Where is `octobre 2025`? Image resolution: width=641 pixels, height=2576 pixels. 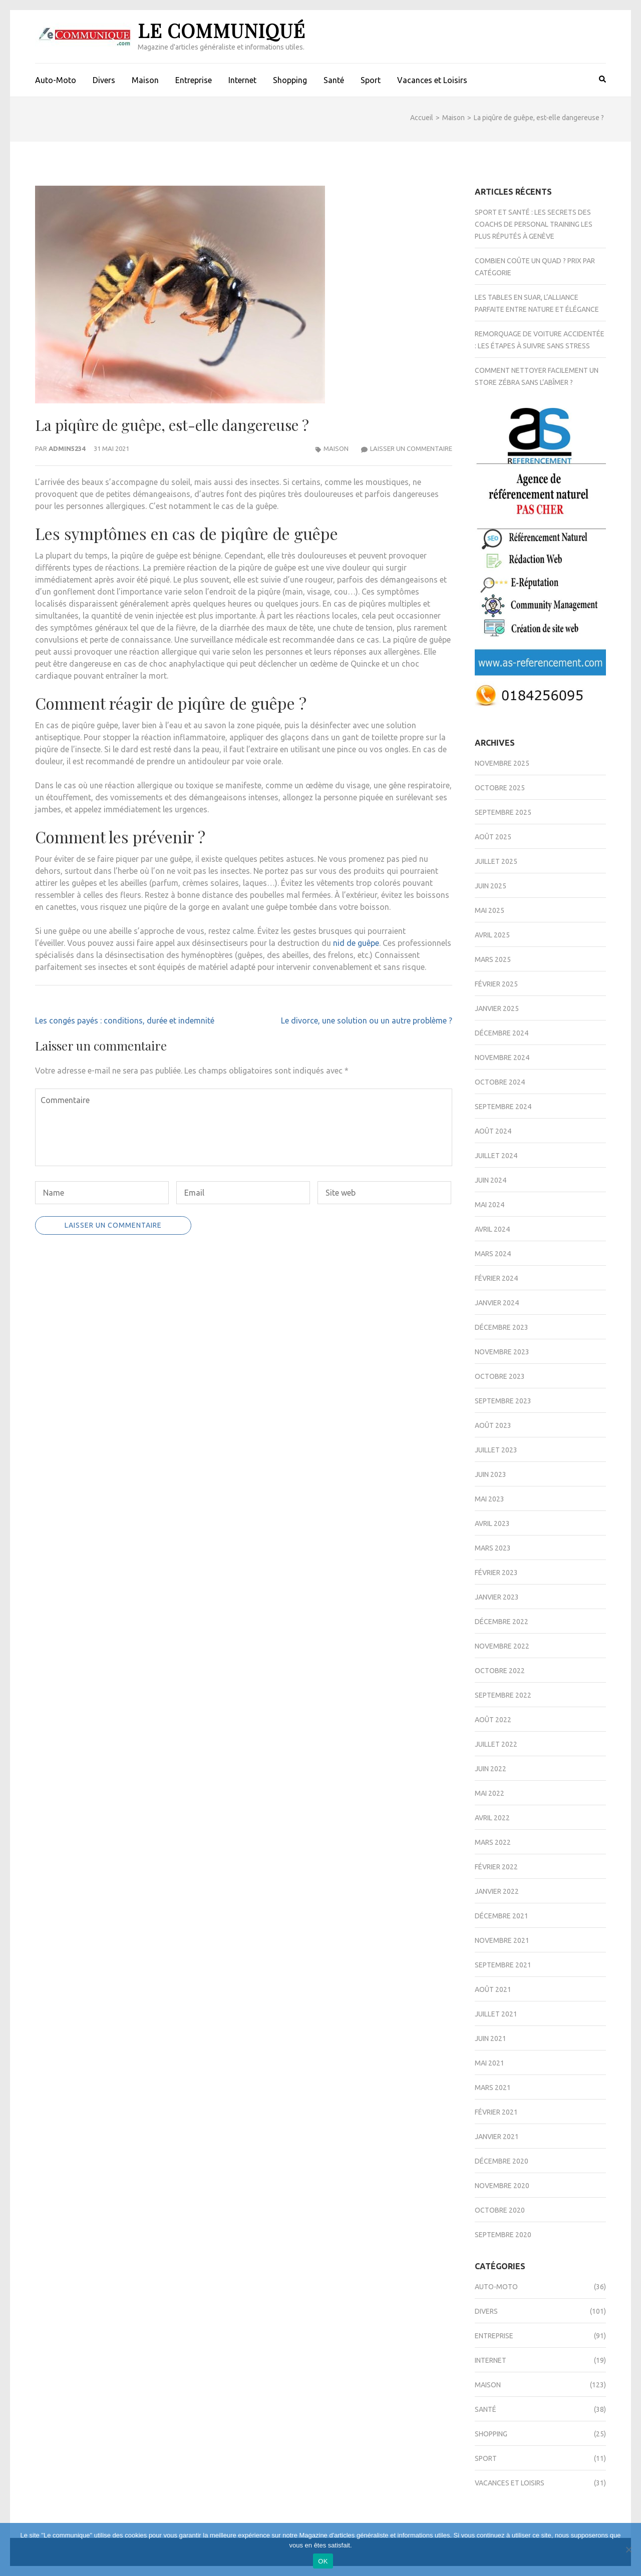 octobre 2025 is located at coordinates (500, 788).